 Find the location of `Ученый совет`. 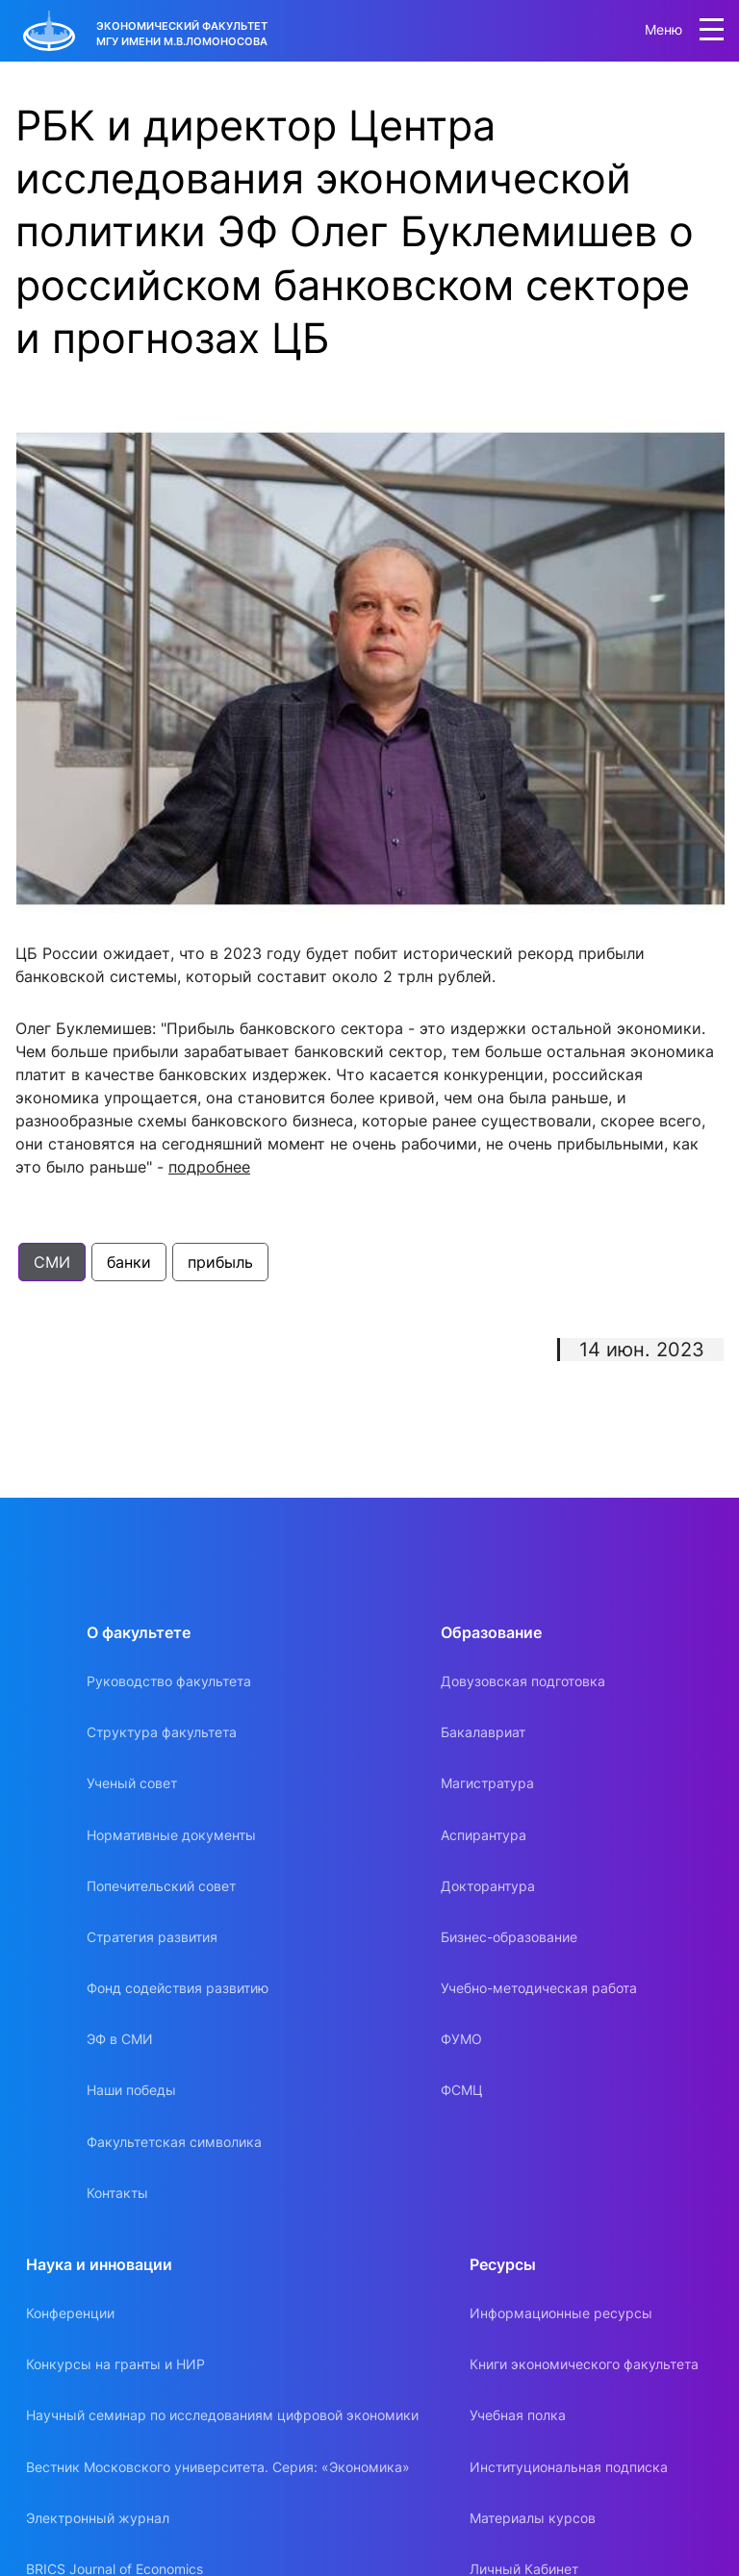

Ученый совет is located at coordinates (132, 1783).